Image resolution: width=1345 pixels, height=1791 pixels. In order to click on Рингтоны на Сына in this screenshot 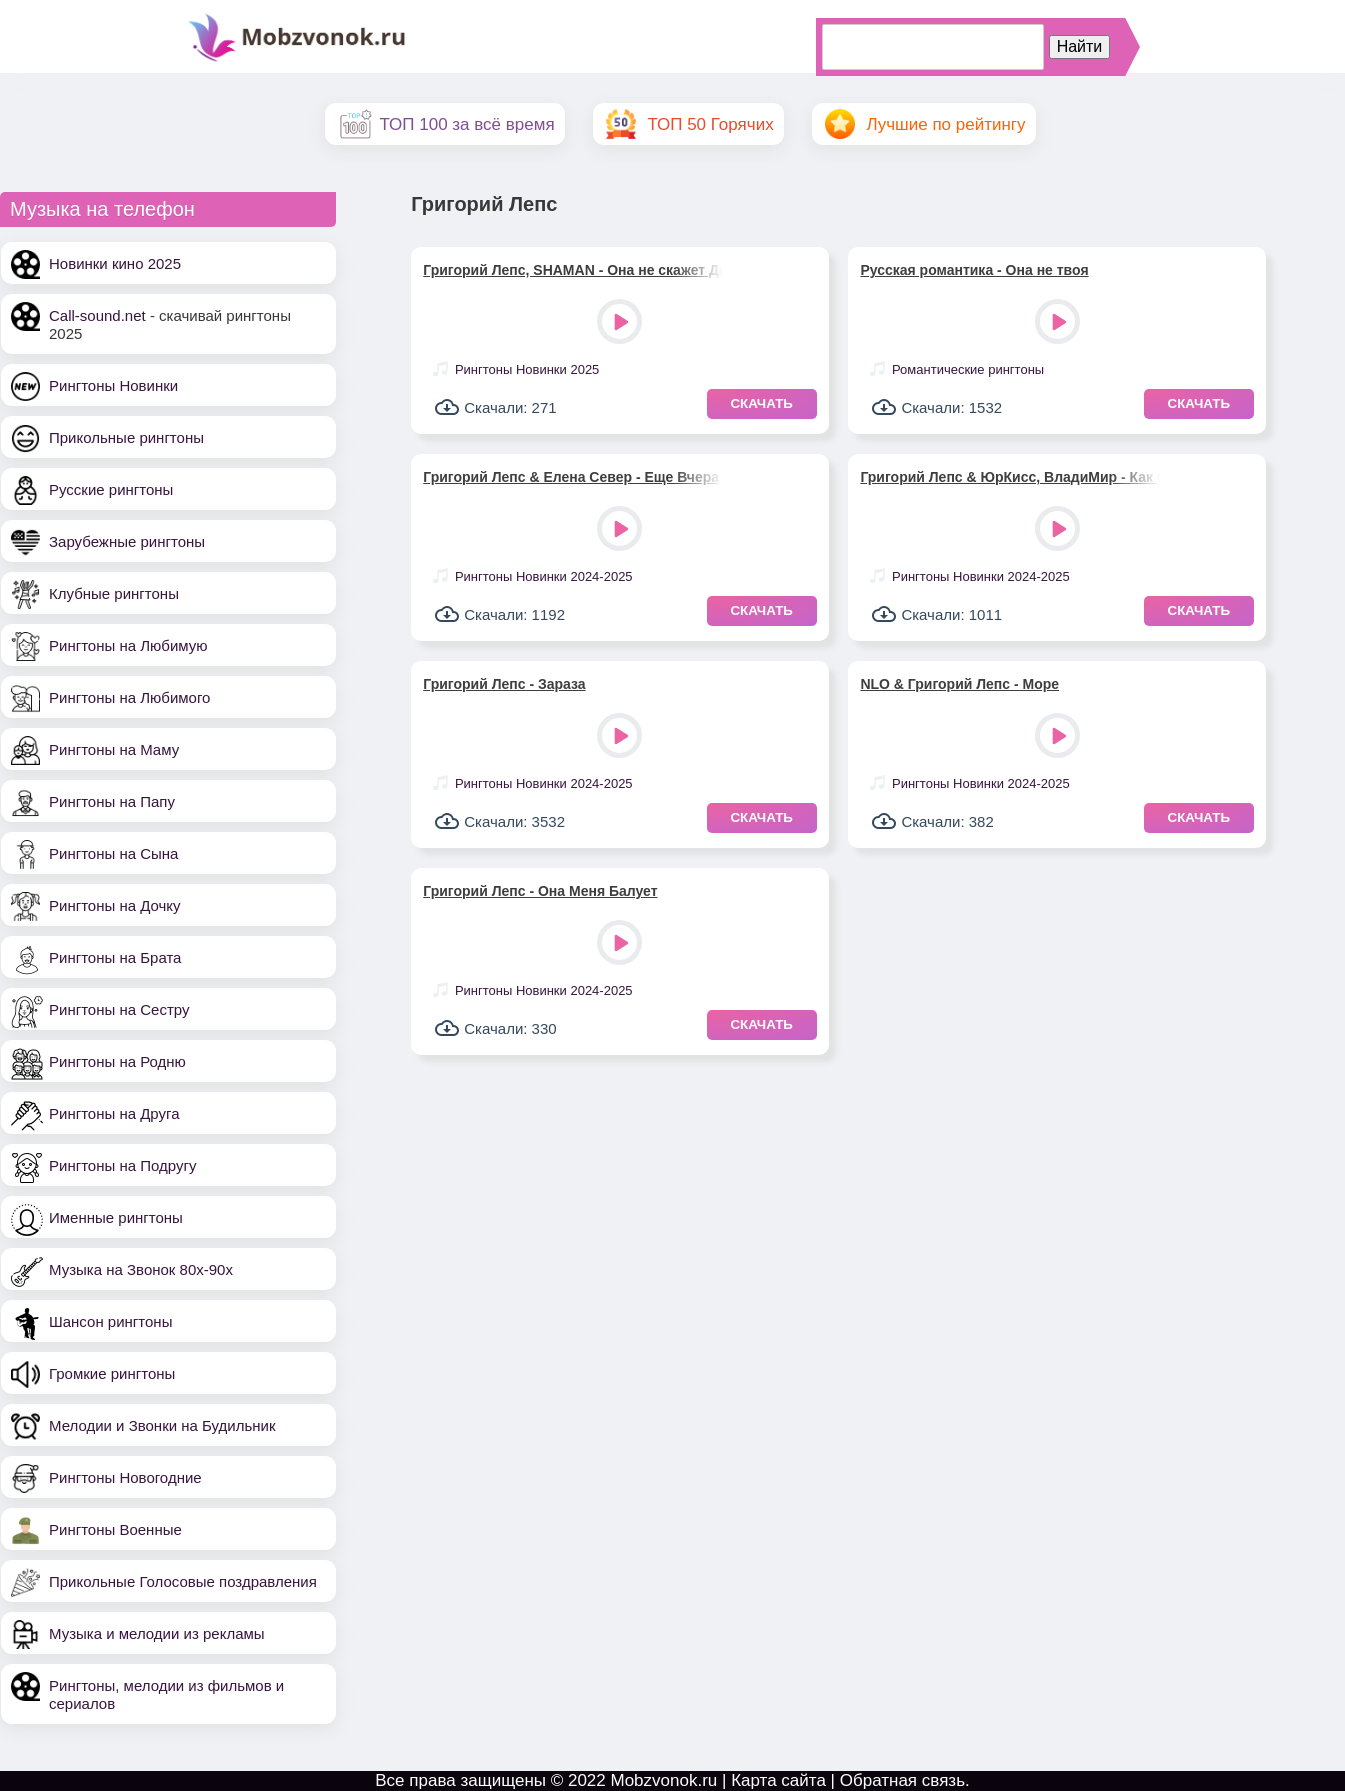, I will do `click(113, 853)`.